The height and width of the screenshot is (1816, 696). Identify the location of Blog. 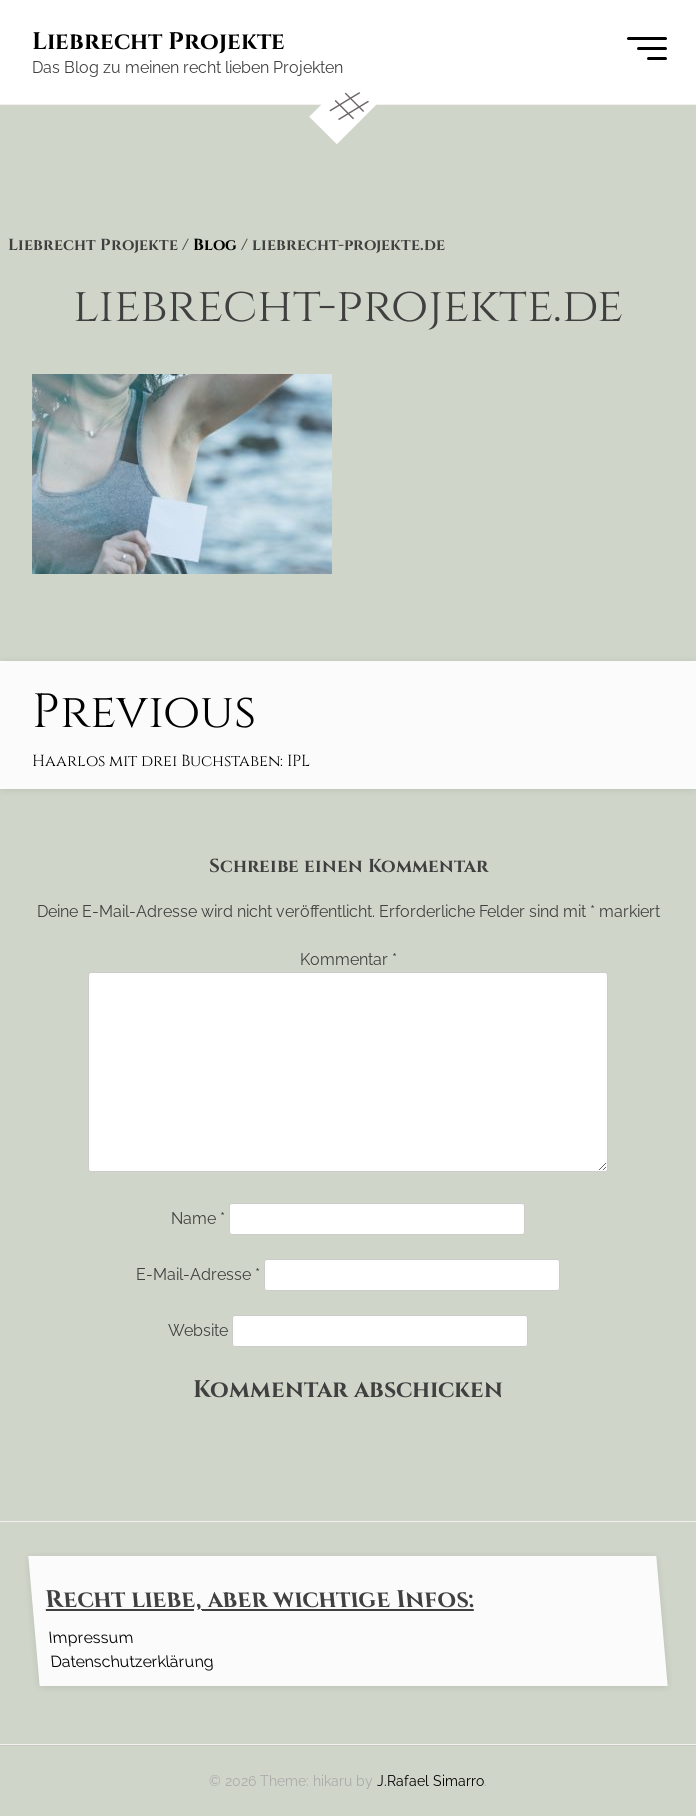
(215, 245).